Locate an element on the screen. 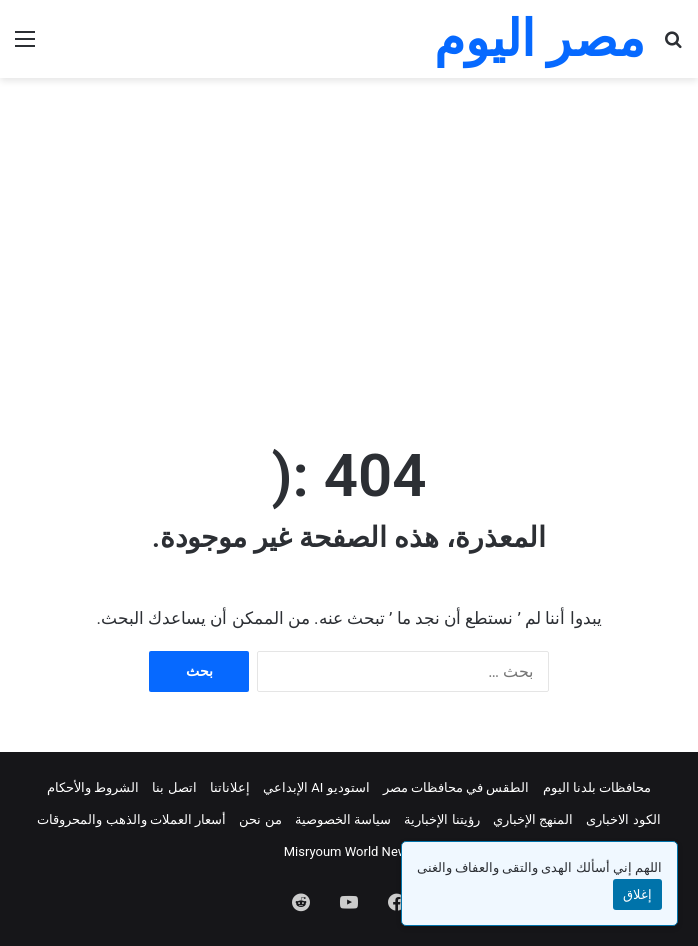 The height and width of the screenshot is (946, 698). إغلاق is located at coordinates (637, 894).